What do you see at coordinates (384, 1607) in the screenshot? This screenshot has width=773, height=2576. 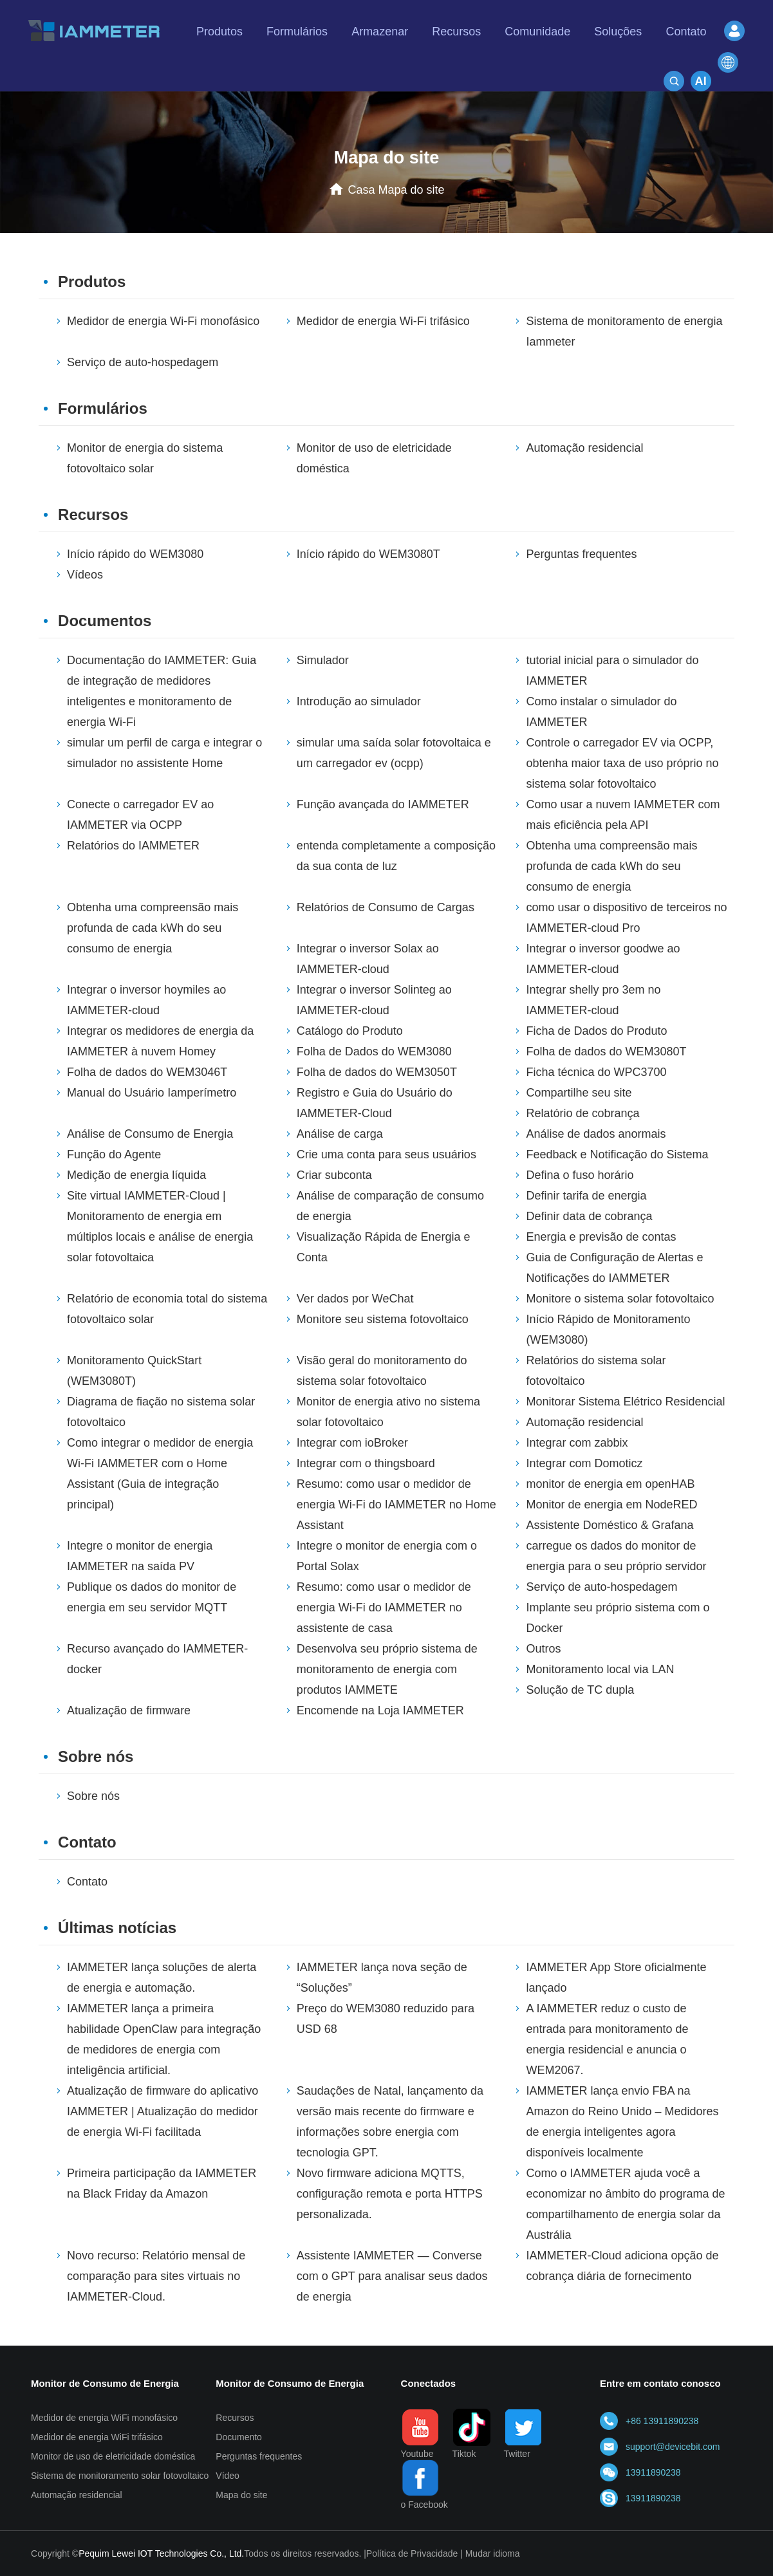 I see `Resumo: como usar o medidor de energia Wi-Fi do IAMMETER no assistente de casa` at bounding box center [384, 1607].